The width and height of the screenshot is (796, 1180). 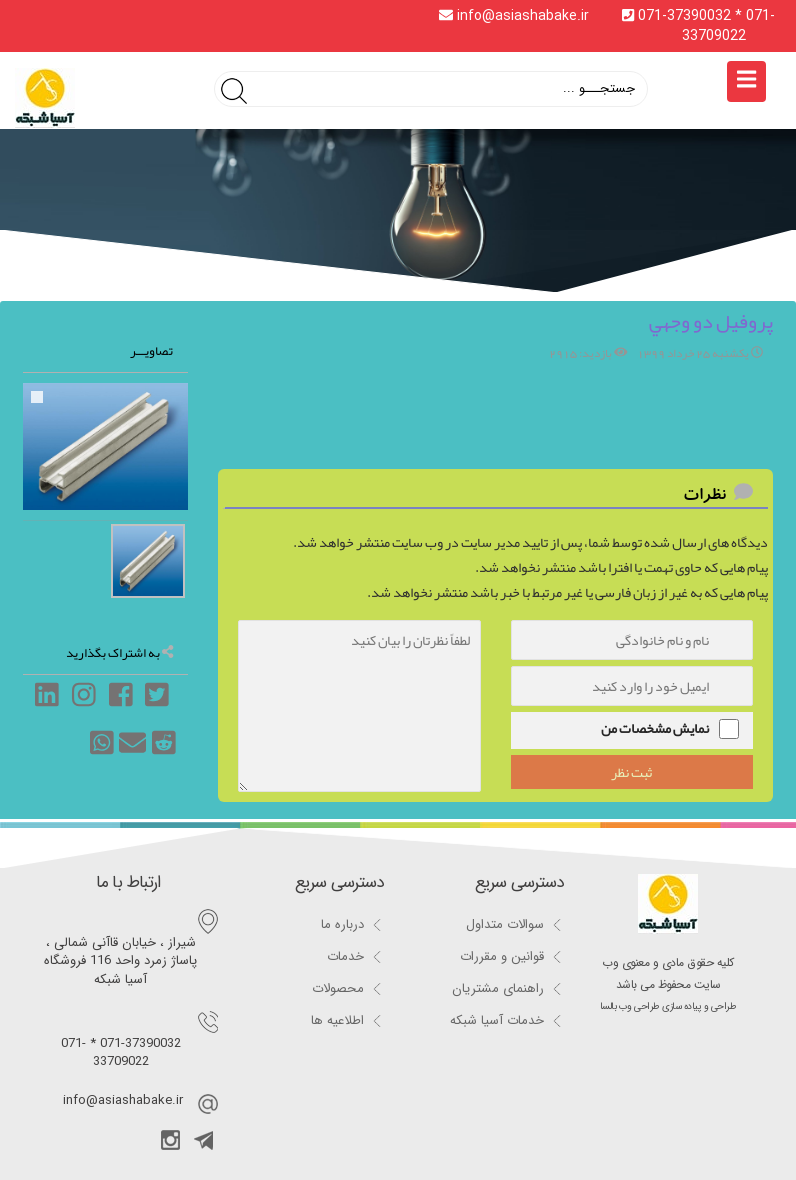 I want to click on راهنمای مشتریان, so click(x=498, y=988).